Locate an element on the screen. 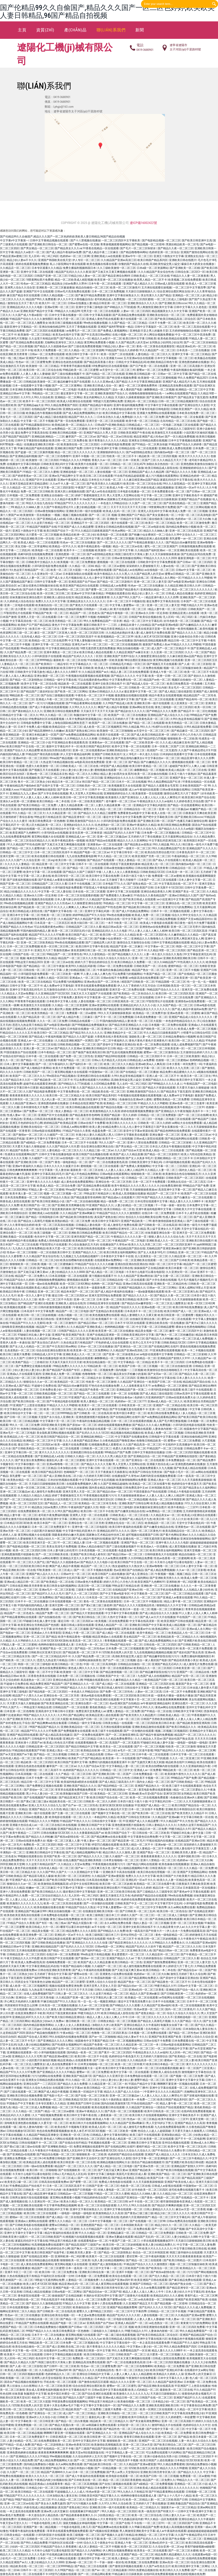 This screenshot has width=218, height=2576. 亚洲综合一区二区三区天美传媒 is located at coordinates (120, 1028).